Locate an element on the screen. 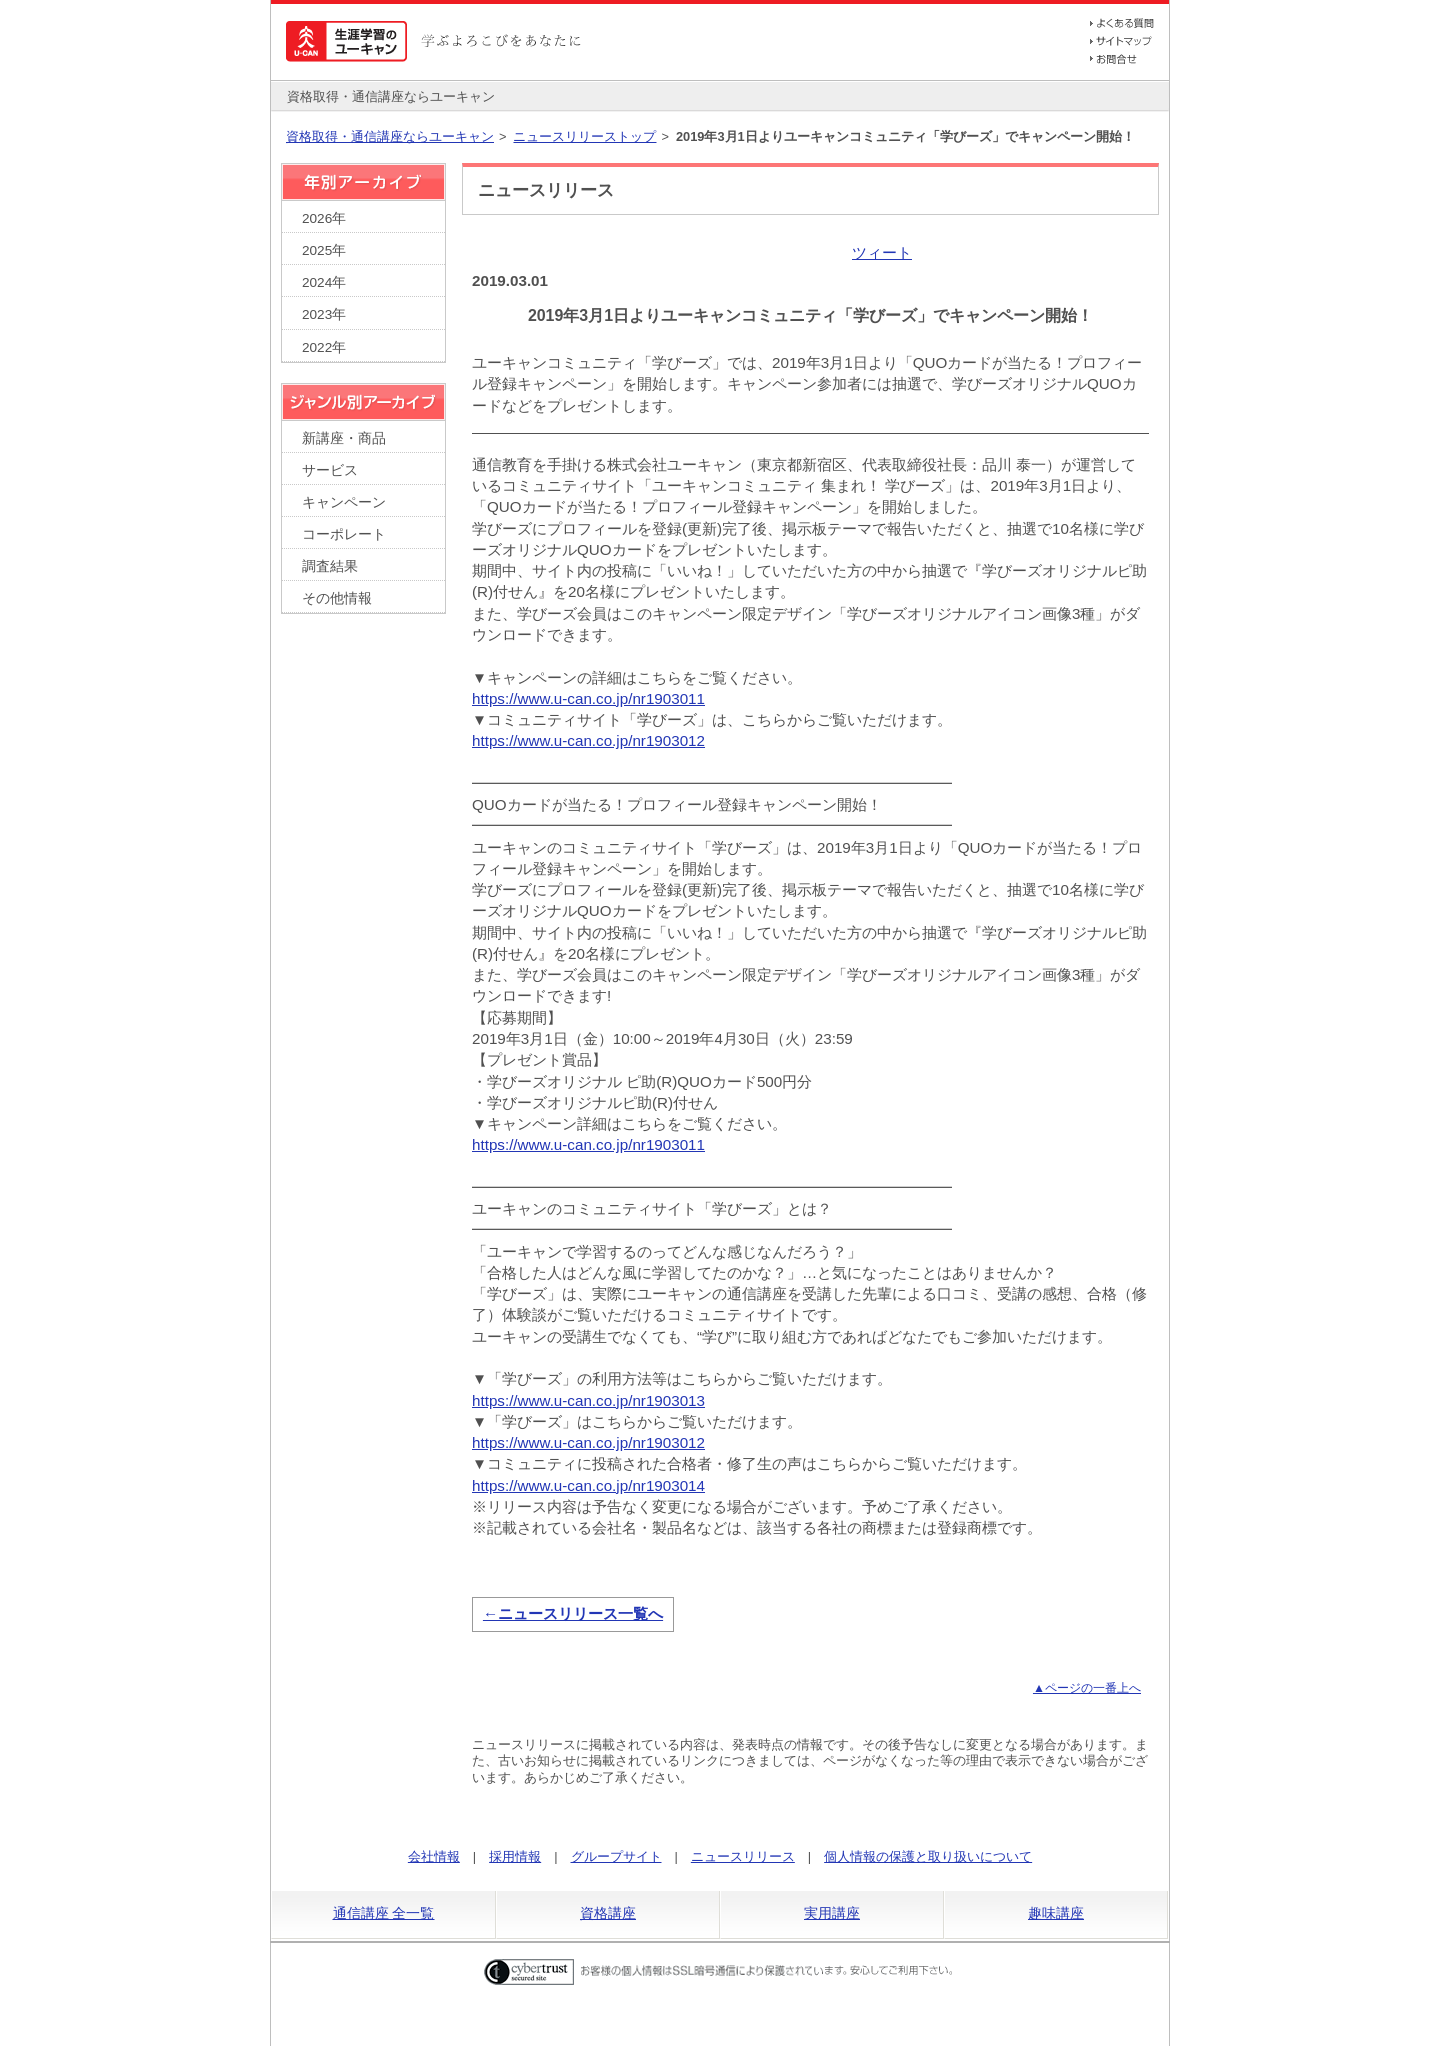 The width and height of the screenshot is (1440, 2046). 新講座・商品 is located at coordinates (344, 438).